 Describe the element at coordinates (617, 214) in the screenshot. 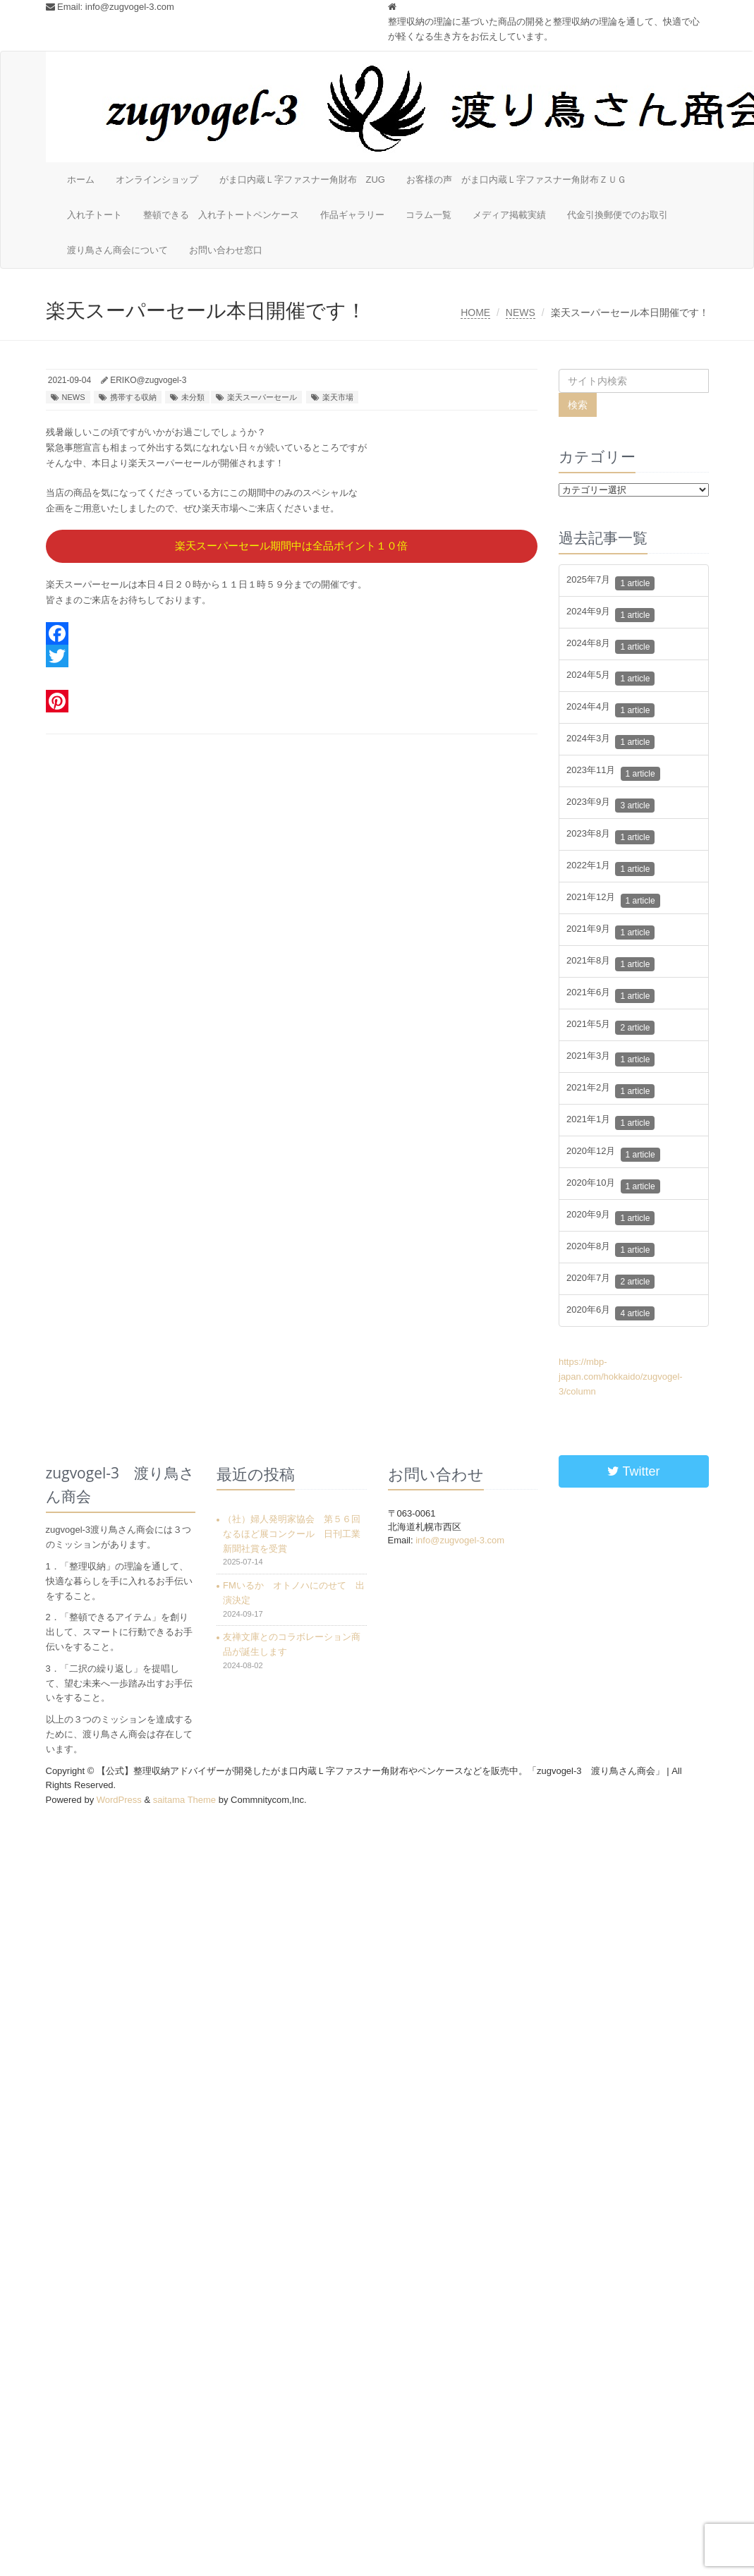

I see `代金引換郵便でのお取引` at that location.